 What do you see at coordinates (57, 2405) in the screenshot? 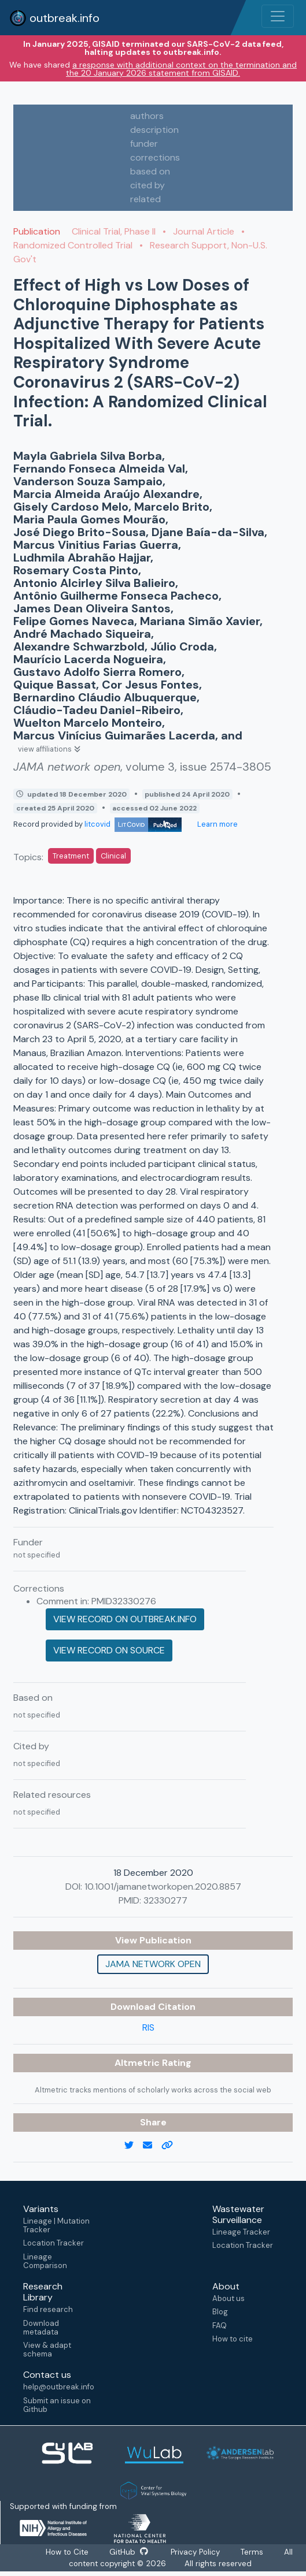
I see `Submit an issue on Github` at bounding box center [57, 2405].